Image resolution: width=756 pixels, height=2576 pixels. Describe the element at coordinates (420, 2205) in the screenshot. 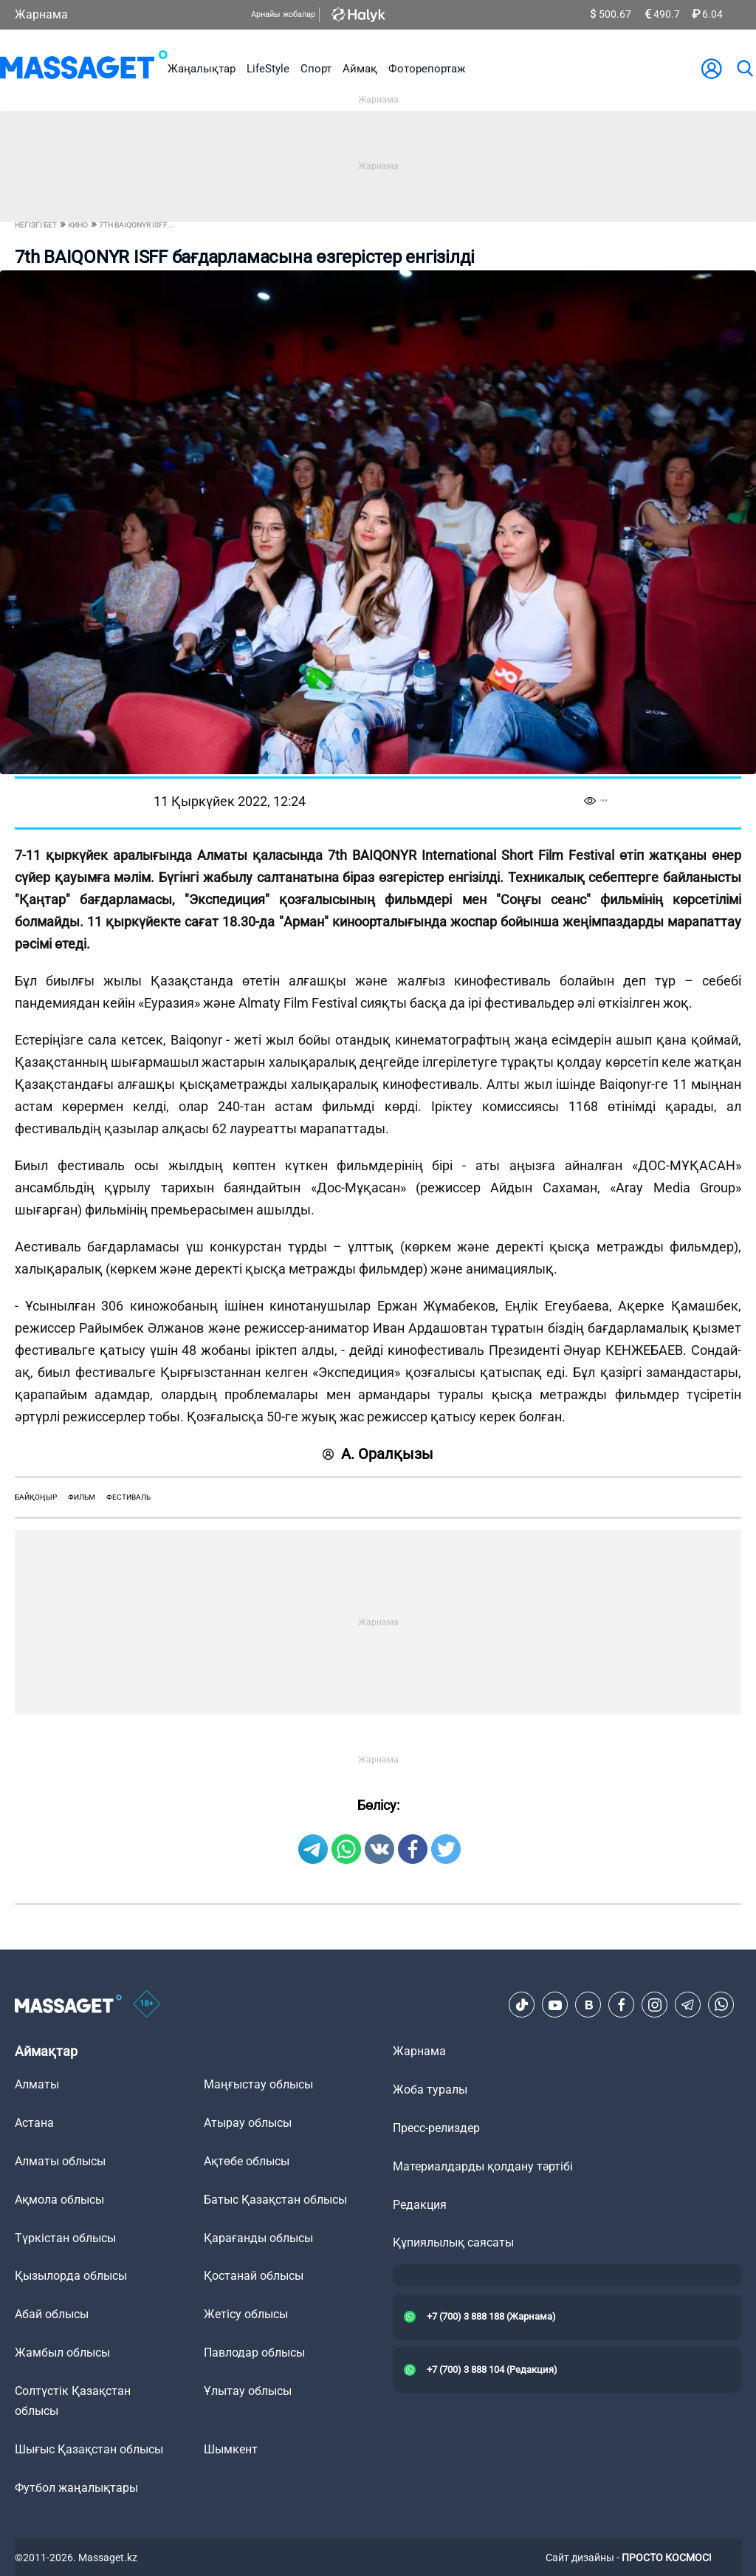

I see `Редакция` at that location.